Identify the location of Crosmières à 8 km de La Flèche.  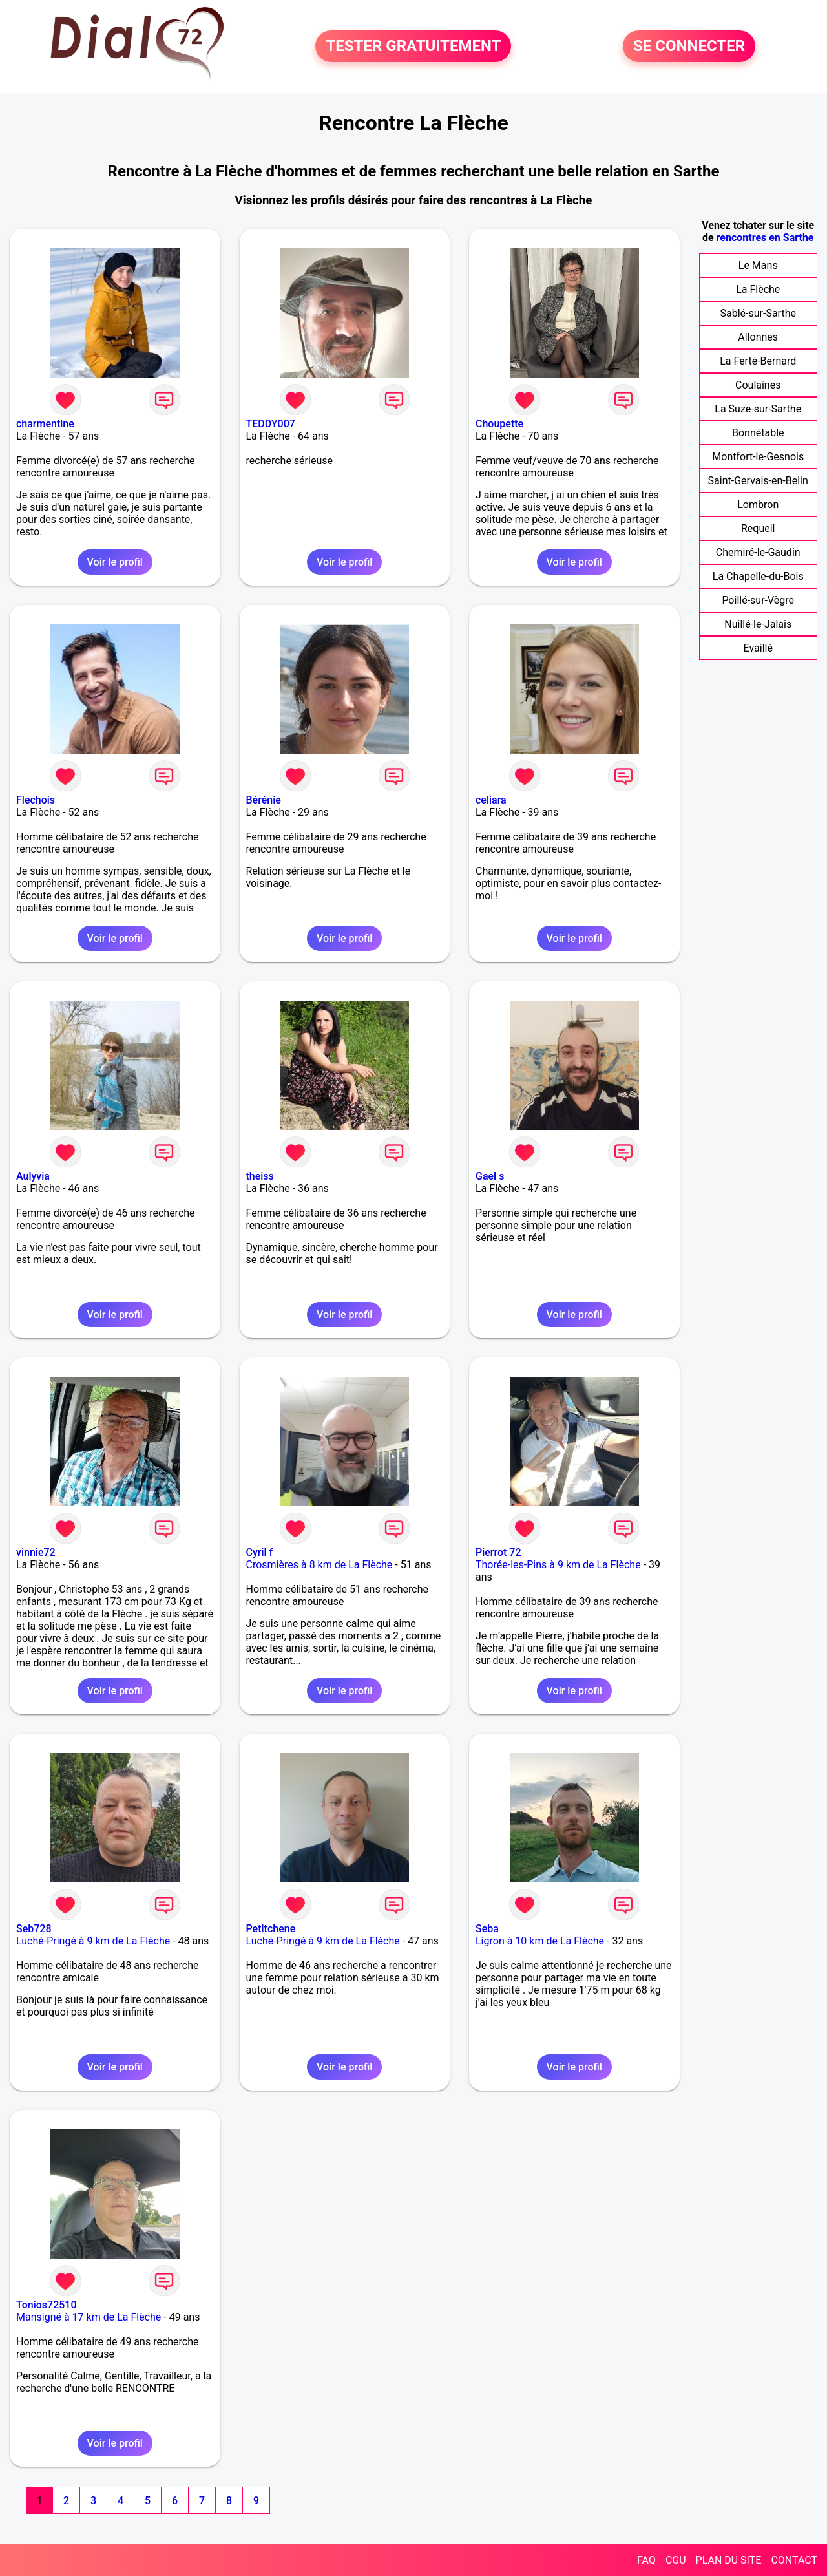
(319, 1565).